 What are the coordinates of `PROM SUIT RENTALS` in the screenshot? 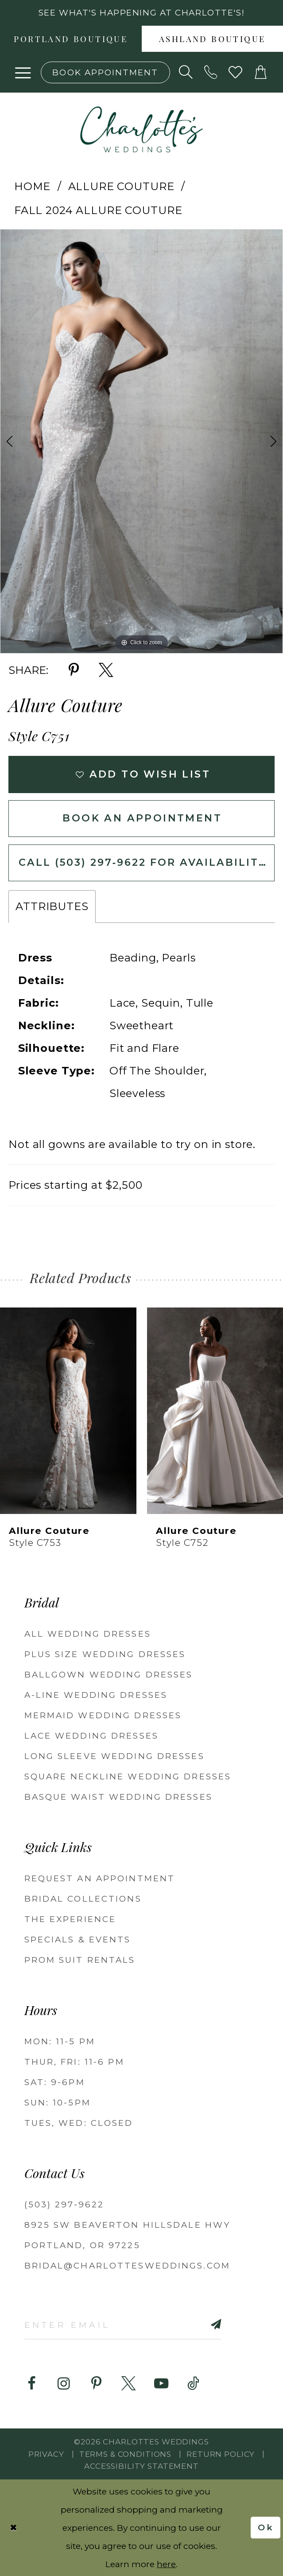 It's located at (80, 1960).